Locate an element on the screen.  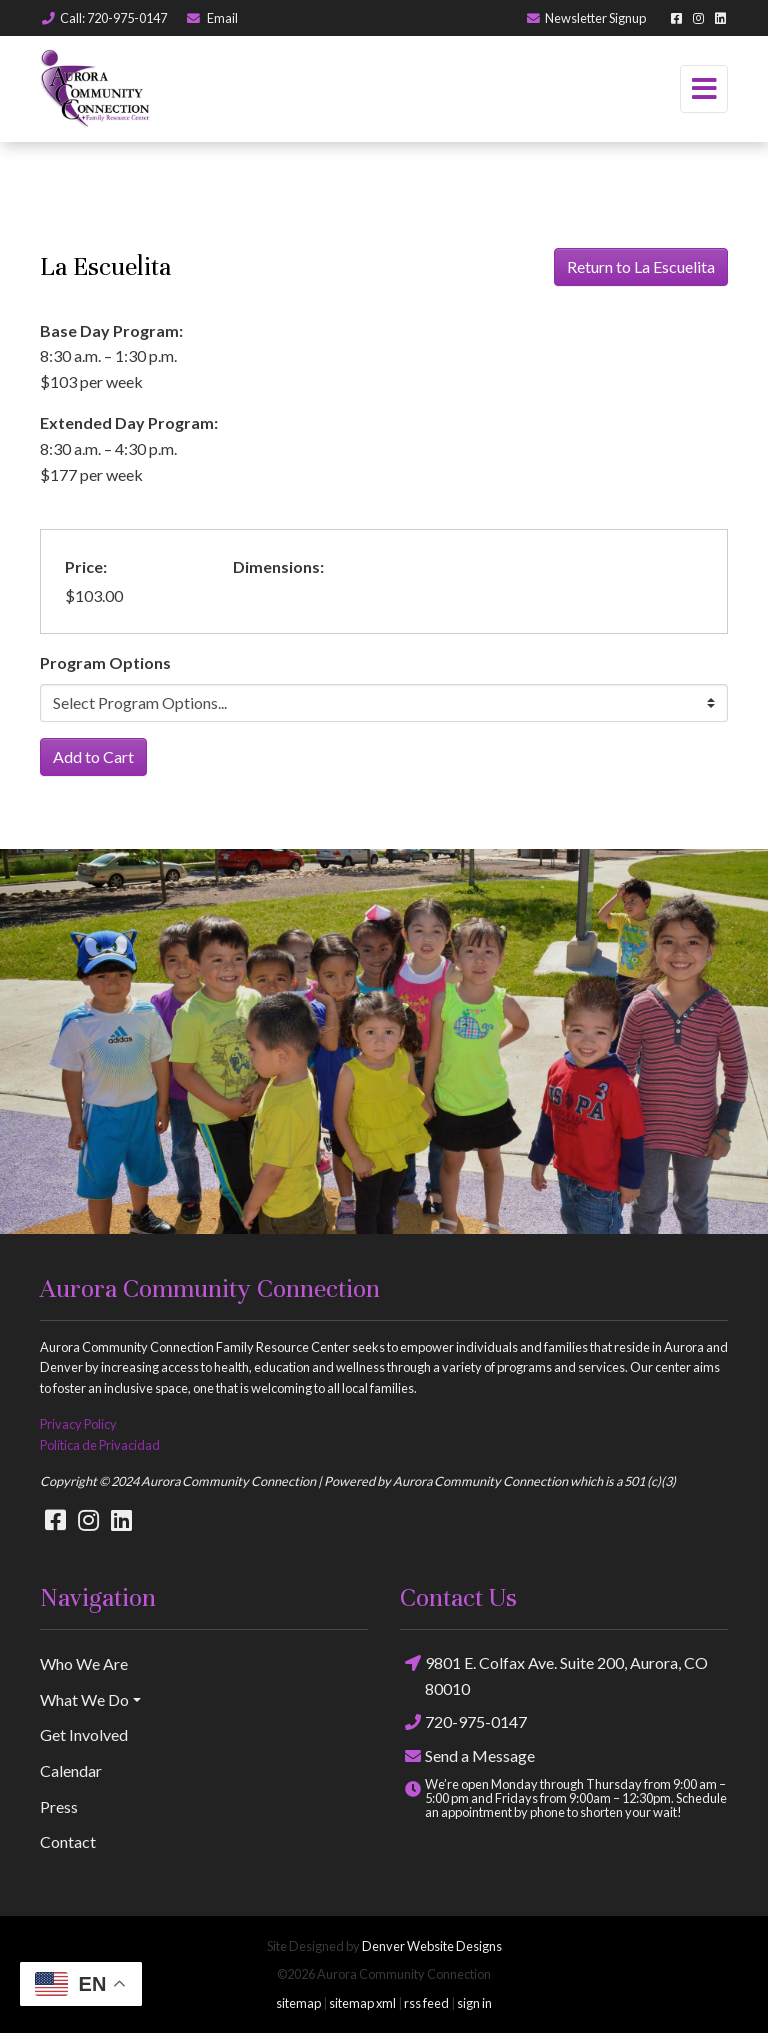
Send a Message is located at coordinates (467, 1755).